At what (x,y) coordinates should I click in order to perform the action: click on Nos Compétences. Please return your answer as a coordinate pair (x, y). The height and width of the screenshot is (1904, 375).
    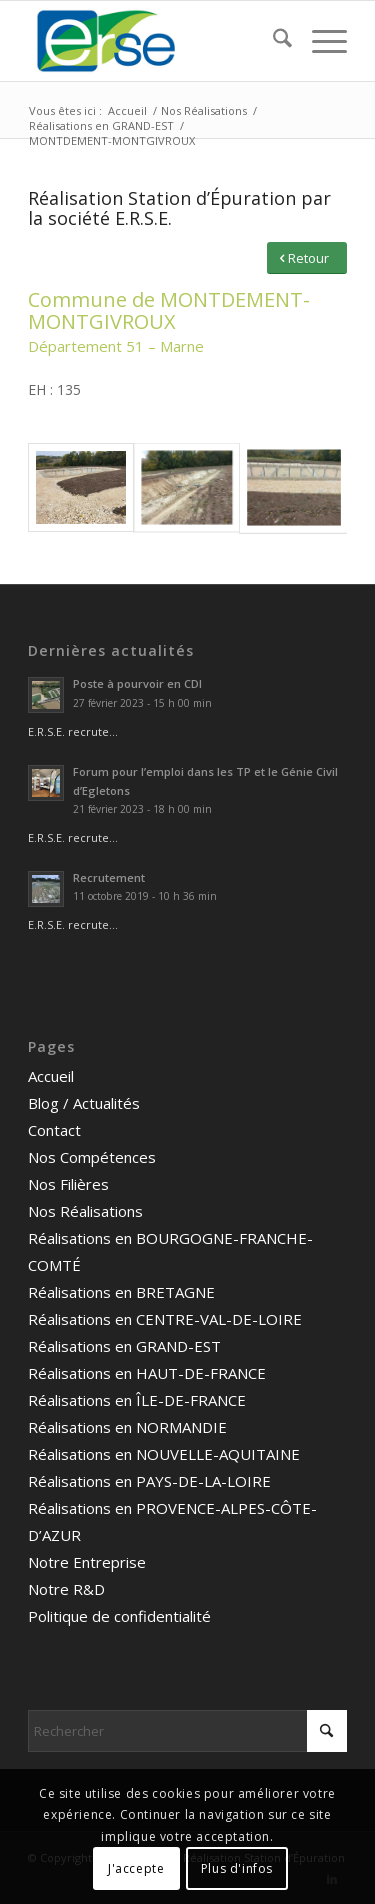
    Looking at the image, I should click on (92, 1157).